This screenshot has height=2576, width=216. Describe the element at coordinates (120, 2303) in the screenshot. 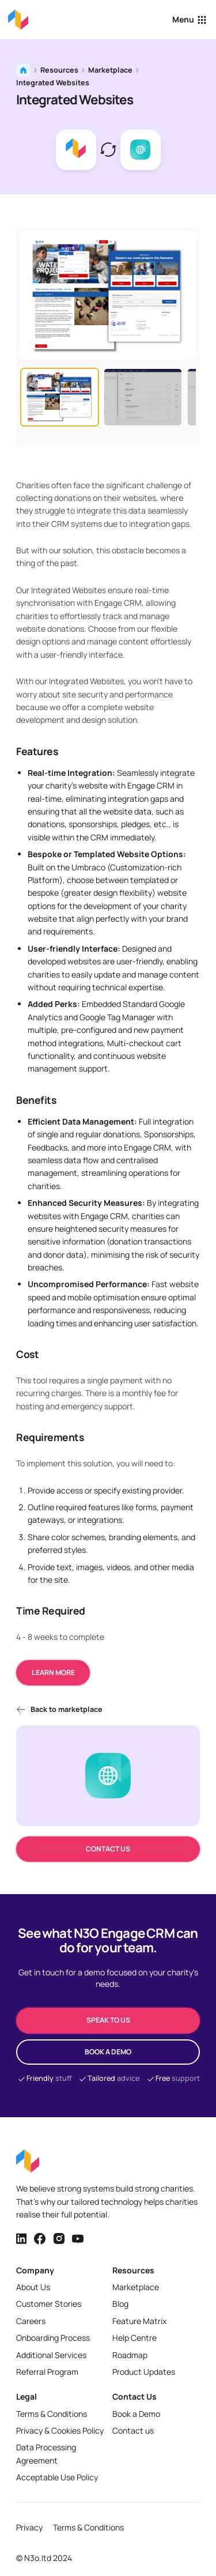

I see `Blog` at that location.